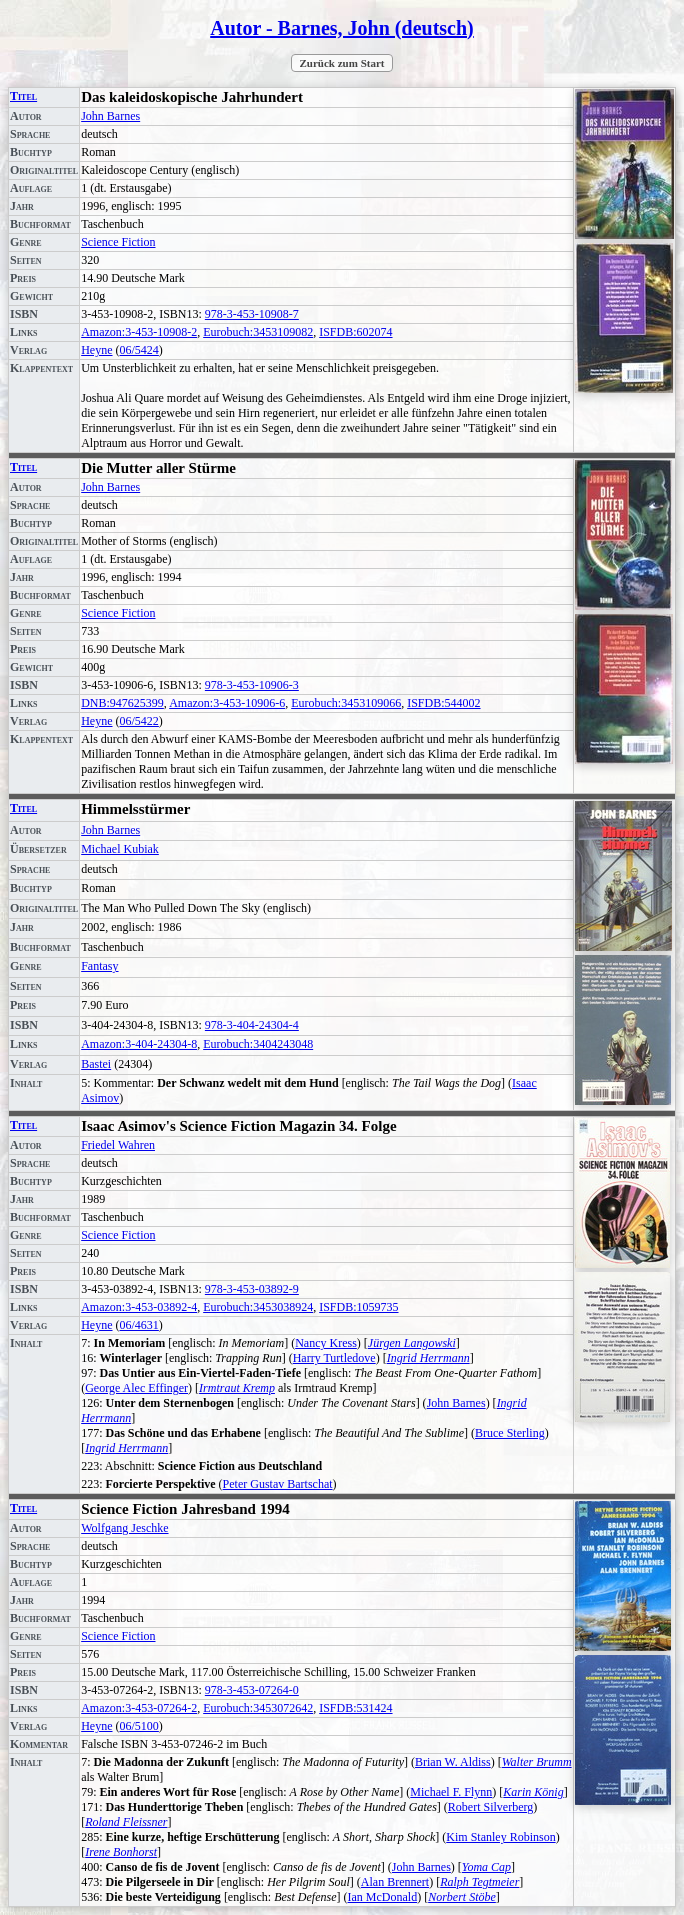 Image resolution: width=684 pixels, height=1915 pixels. Describe the element at coordinates (139, 1726) in the screenshot. I see `06/5100` at that location.